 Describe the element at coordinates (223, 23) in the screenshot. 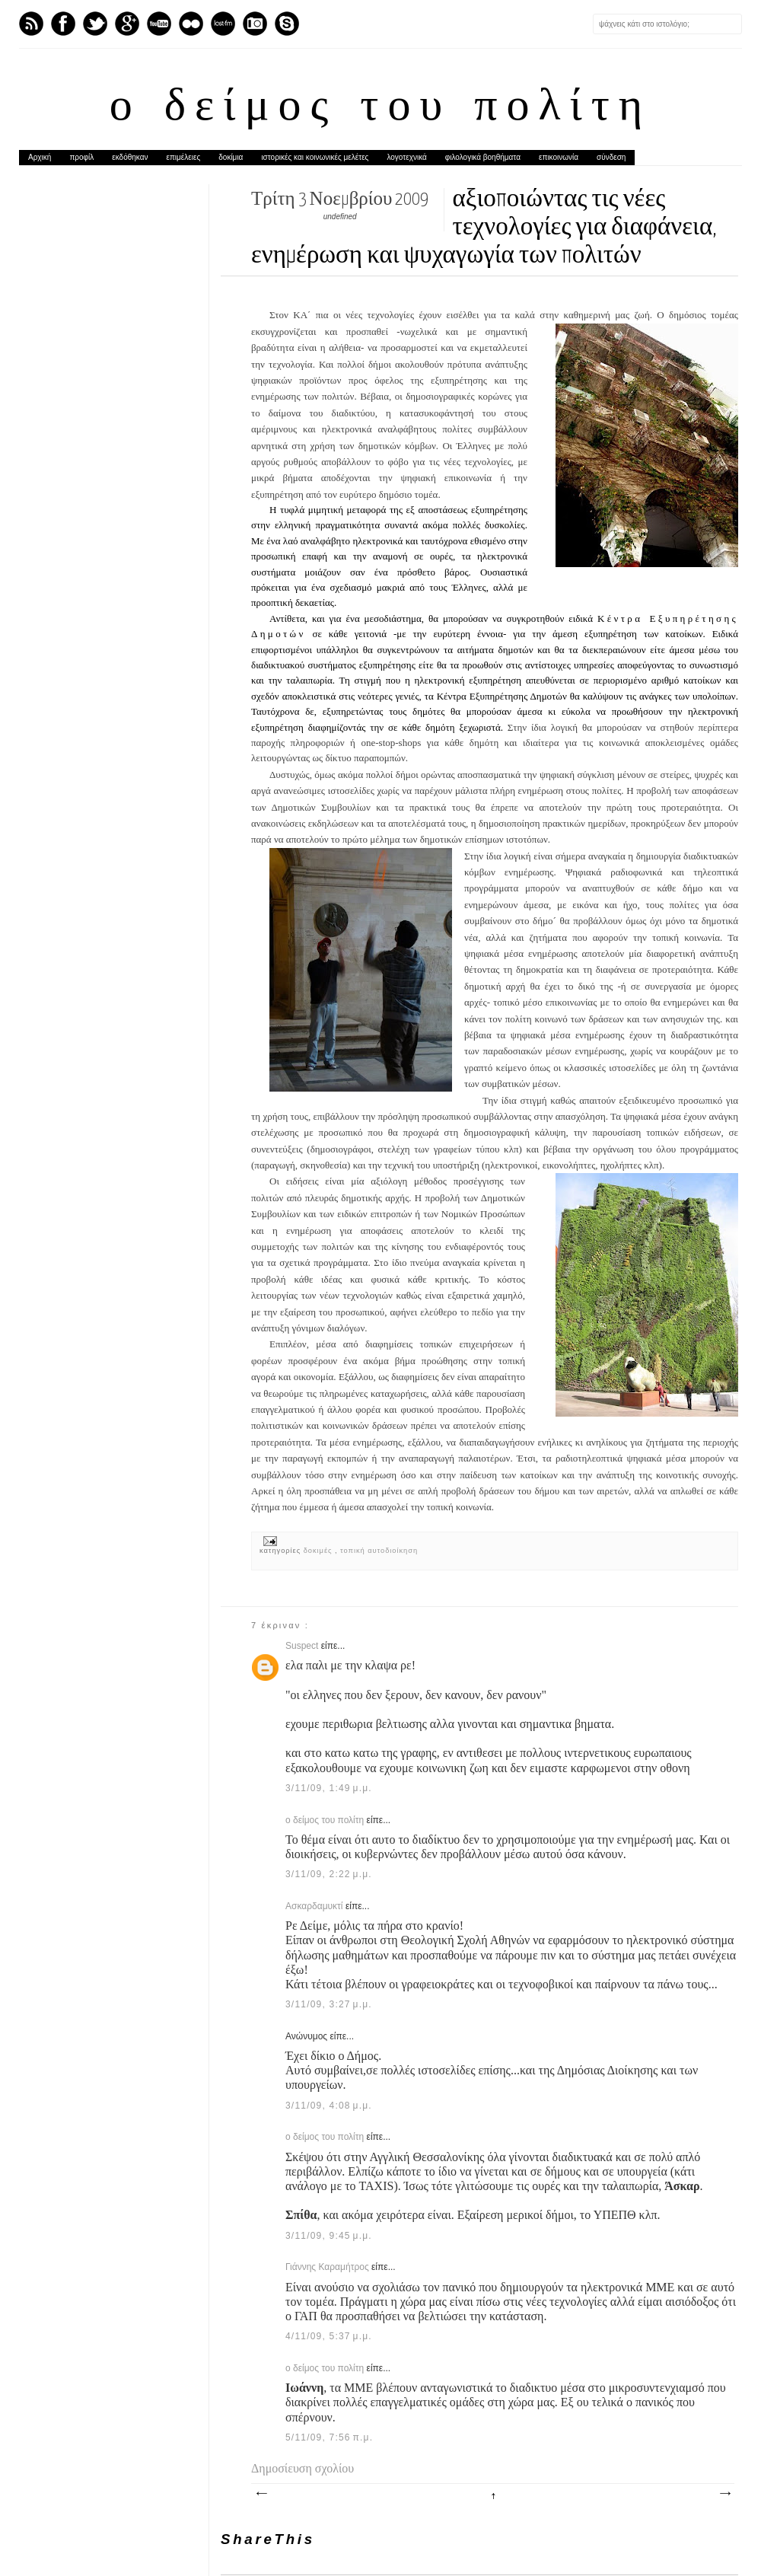

I see `Last.fm` at that location.